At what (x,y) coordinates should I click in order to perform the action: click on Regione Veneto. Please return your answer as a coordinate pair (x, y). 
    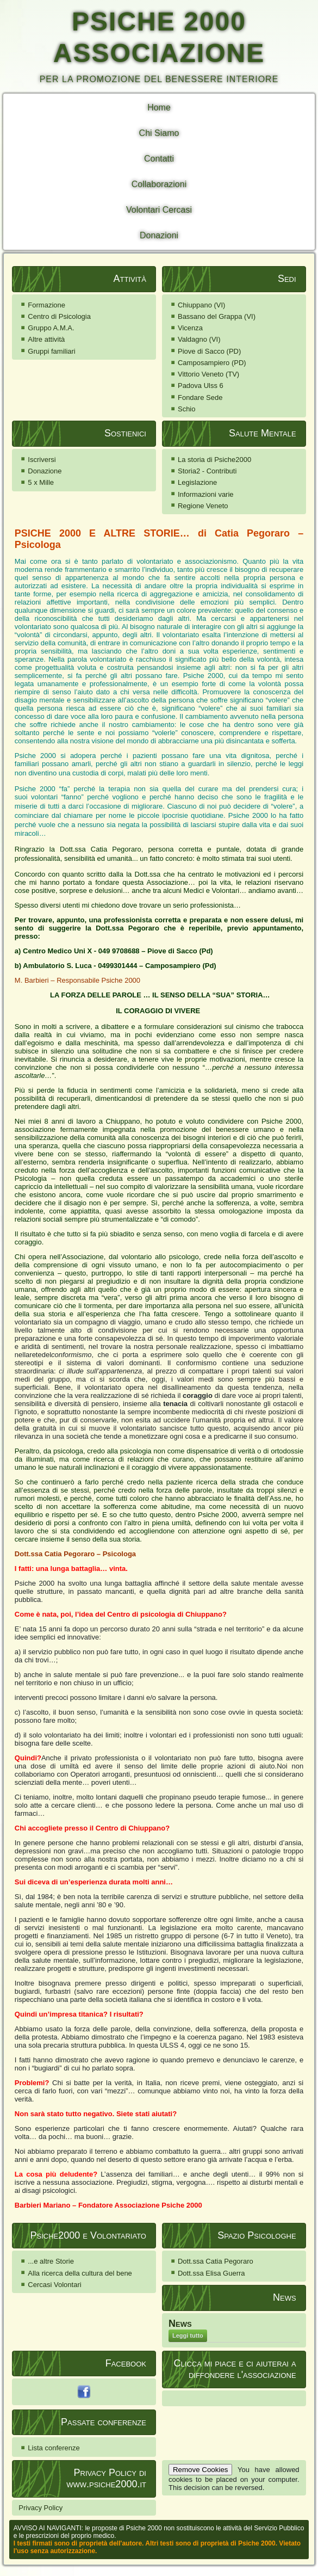
    Looking at the image, I should click on (203, 506).